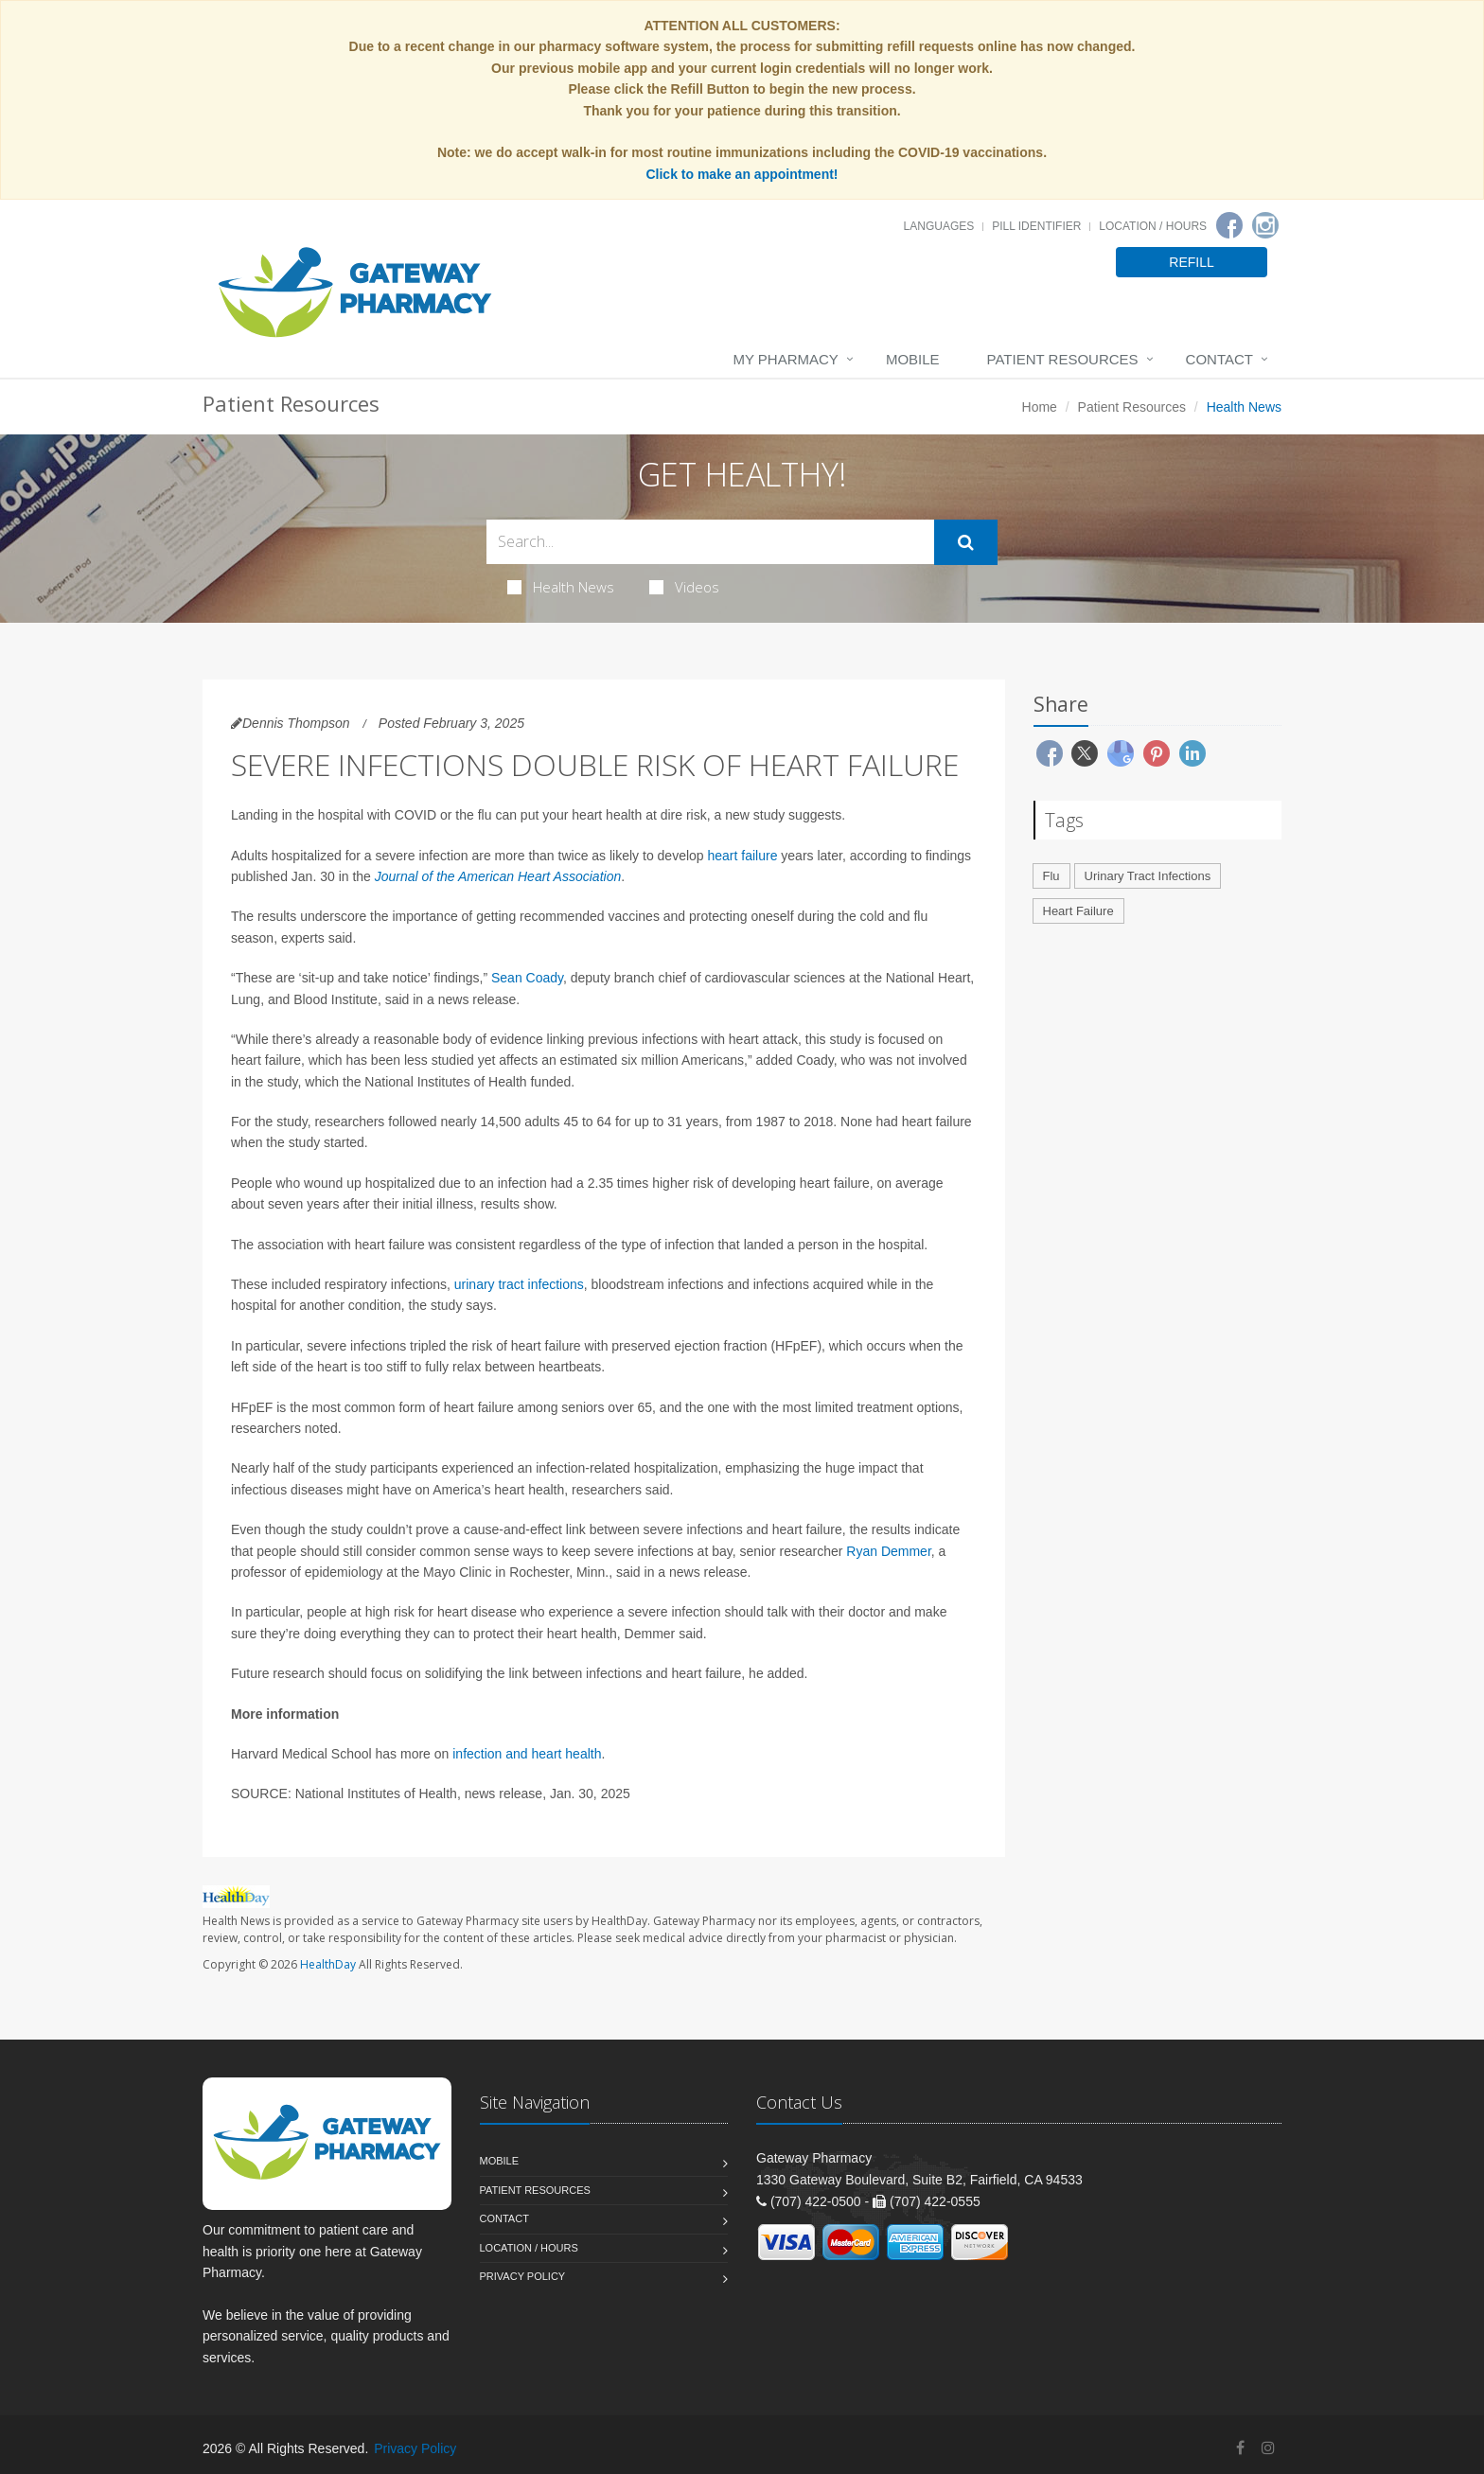 The width and height of the screenshot is (1484, 2474). I want to click on Urinary Tract Infections, so click(1148, 876).